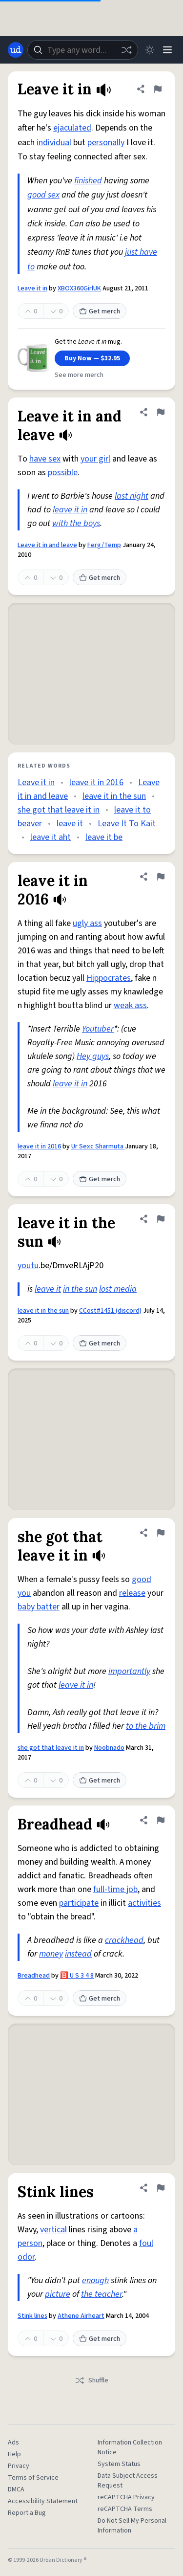 Image resolution: width=183 pixels, height=2576 pixels. Describe the element at coordinates (114, 796) in the screenshot. I see `leave it in the sun` at that location.